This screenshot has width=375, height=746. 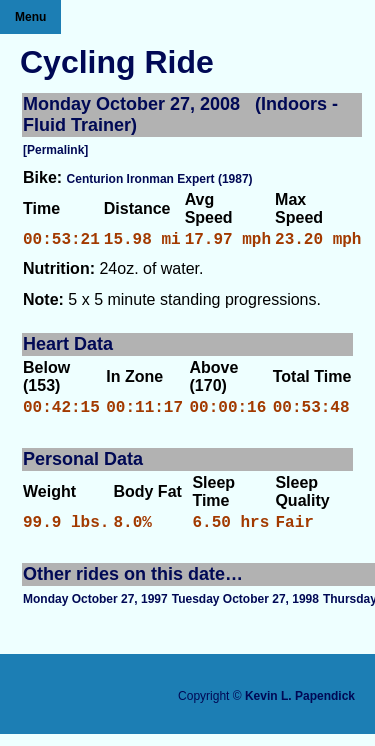 What do you see at coordinates (160, 179) in the screenshot?
I see `Centurion Ironman Expert (1987)` at bounding box center [160, 179].